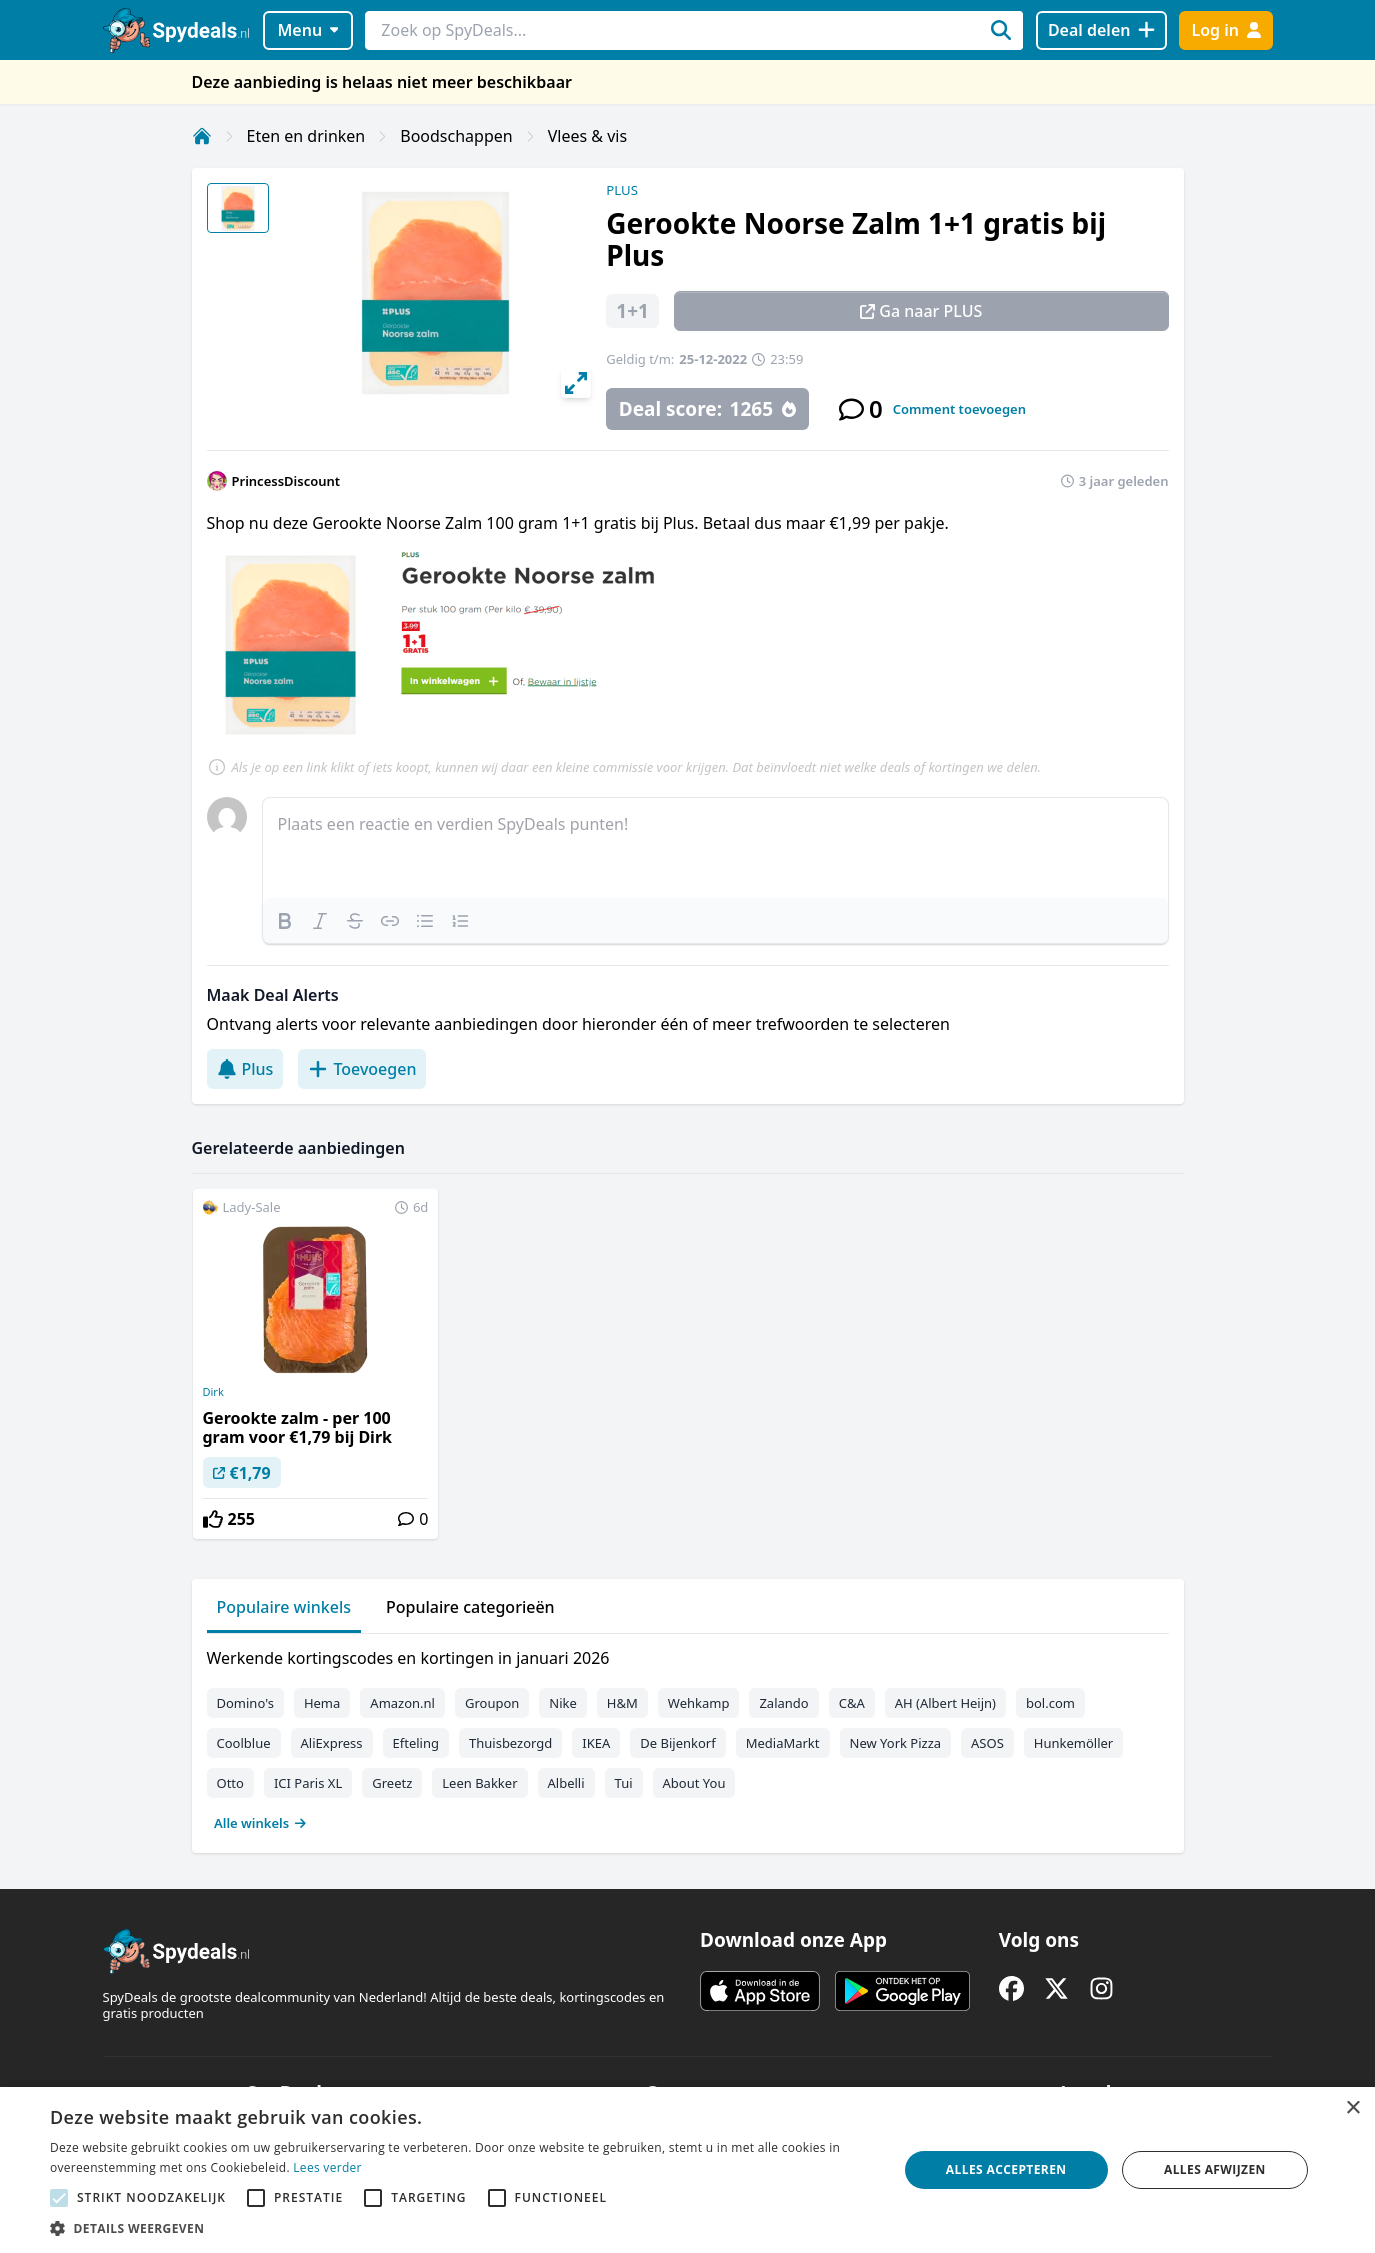 The height and width of the screenshot is (2253, 1375). What do you see at coordinates (260, 1823) in the screenshot?
I see `Alle winkels` at bounding box center [260, 1823].